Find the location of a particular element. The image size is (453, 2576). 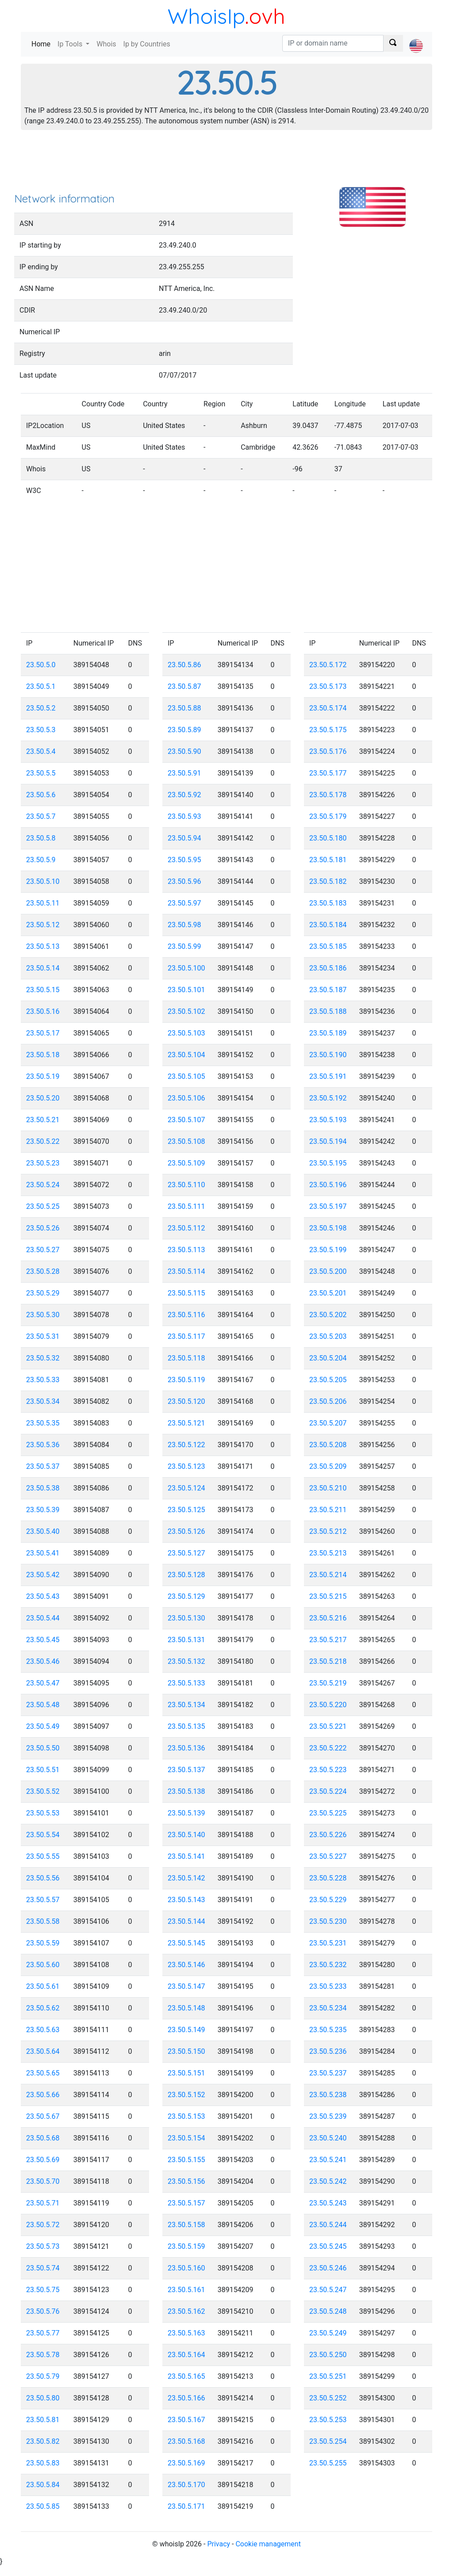

23.50.5.183 is located at coordinates (328, 903).